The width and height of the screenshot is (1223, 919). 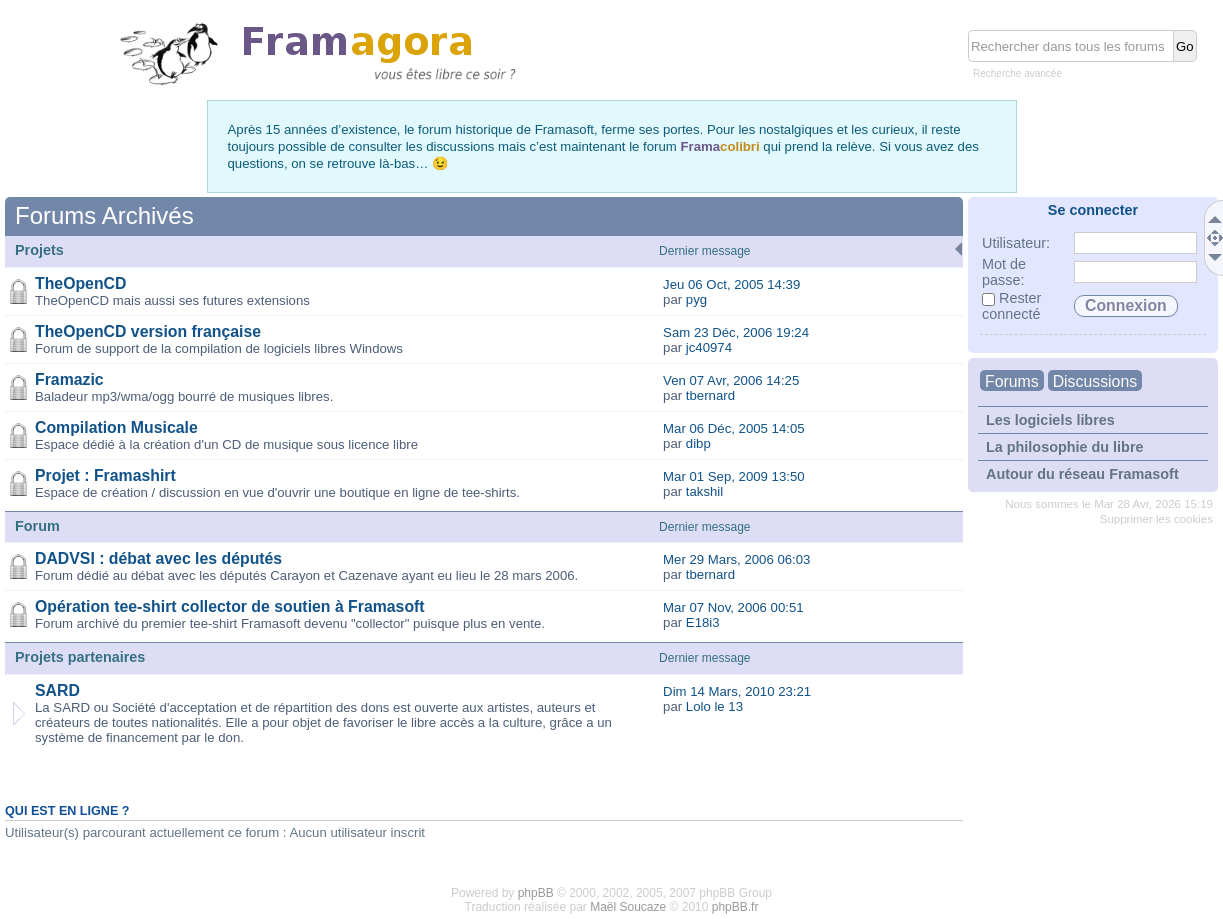 What do you see at coordinates (148, 331) in the screenshot?
I see `TheOpenCD version française` at bounding box center [148, 331].